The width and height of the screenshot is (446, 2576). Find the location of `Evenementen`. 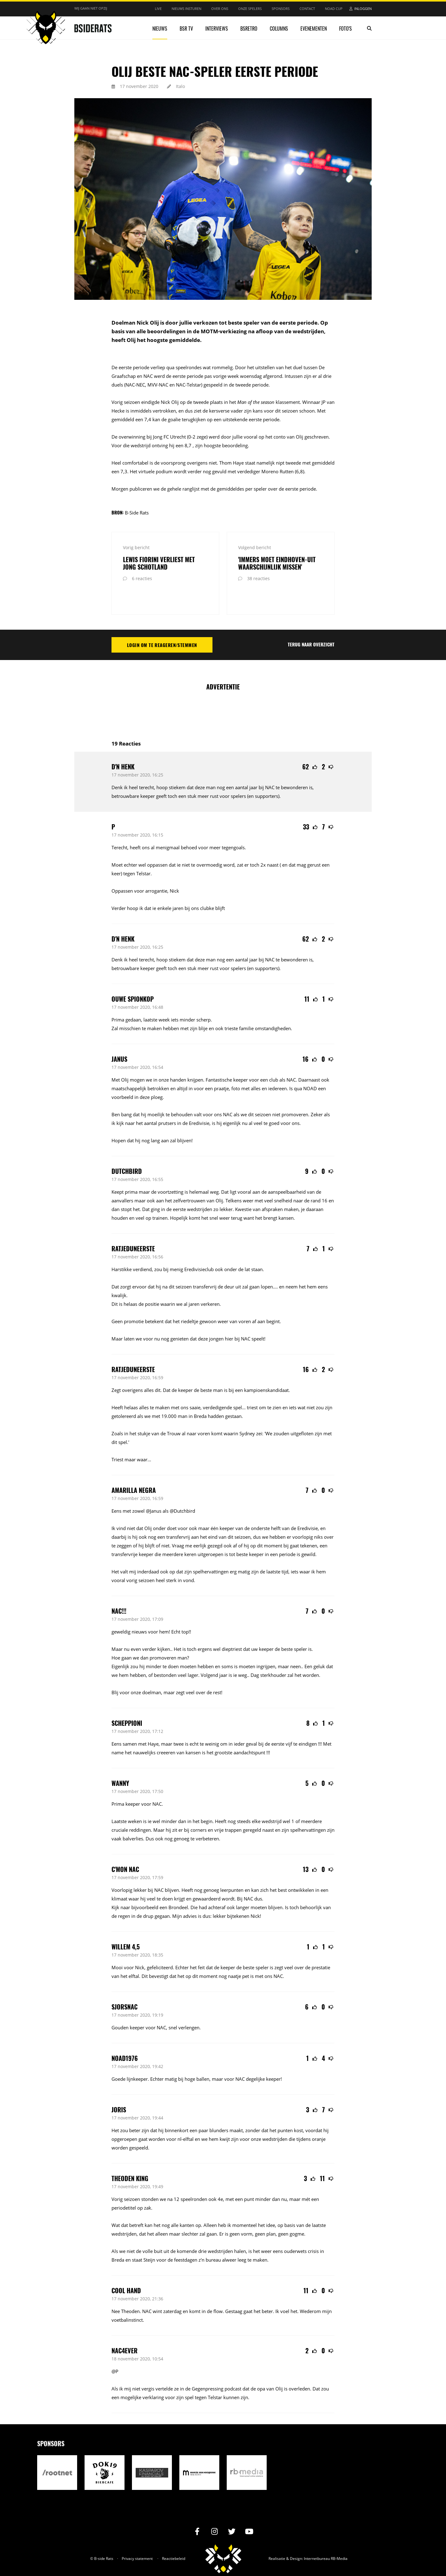

Evenementen is located at coordinates (313, 28).